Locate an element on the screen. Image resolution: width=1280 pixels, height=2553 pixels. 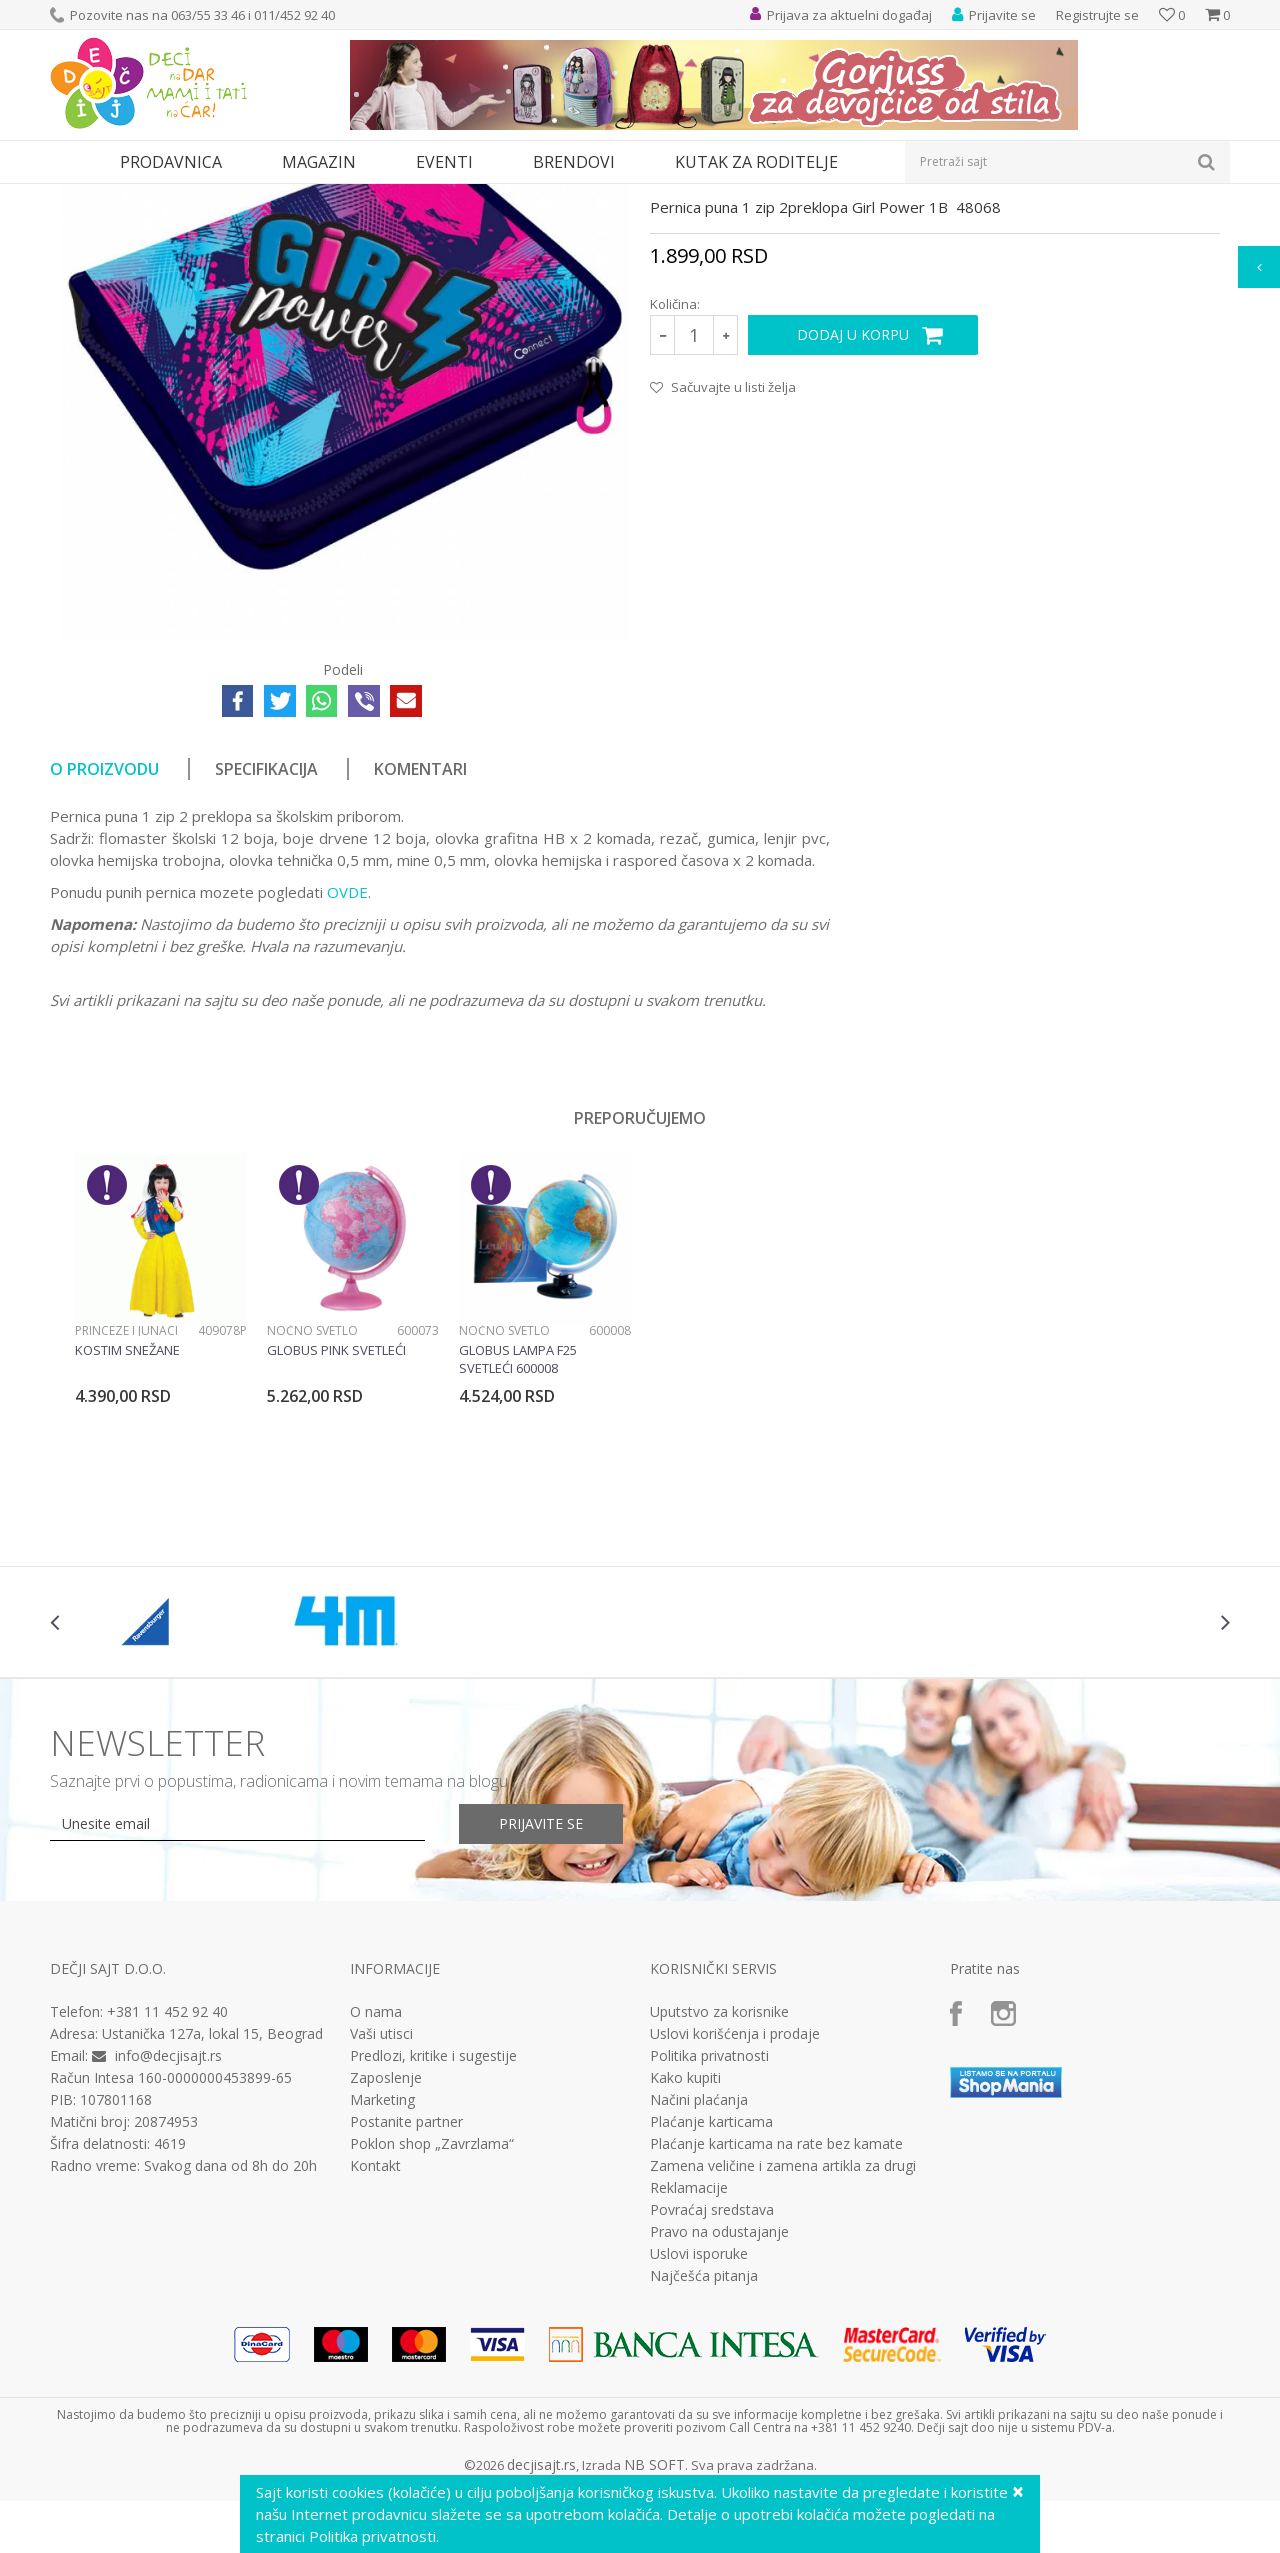
Pune pernice is located at coordinates (335, 196).